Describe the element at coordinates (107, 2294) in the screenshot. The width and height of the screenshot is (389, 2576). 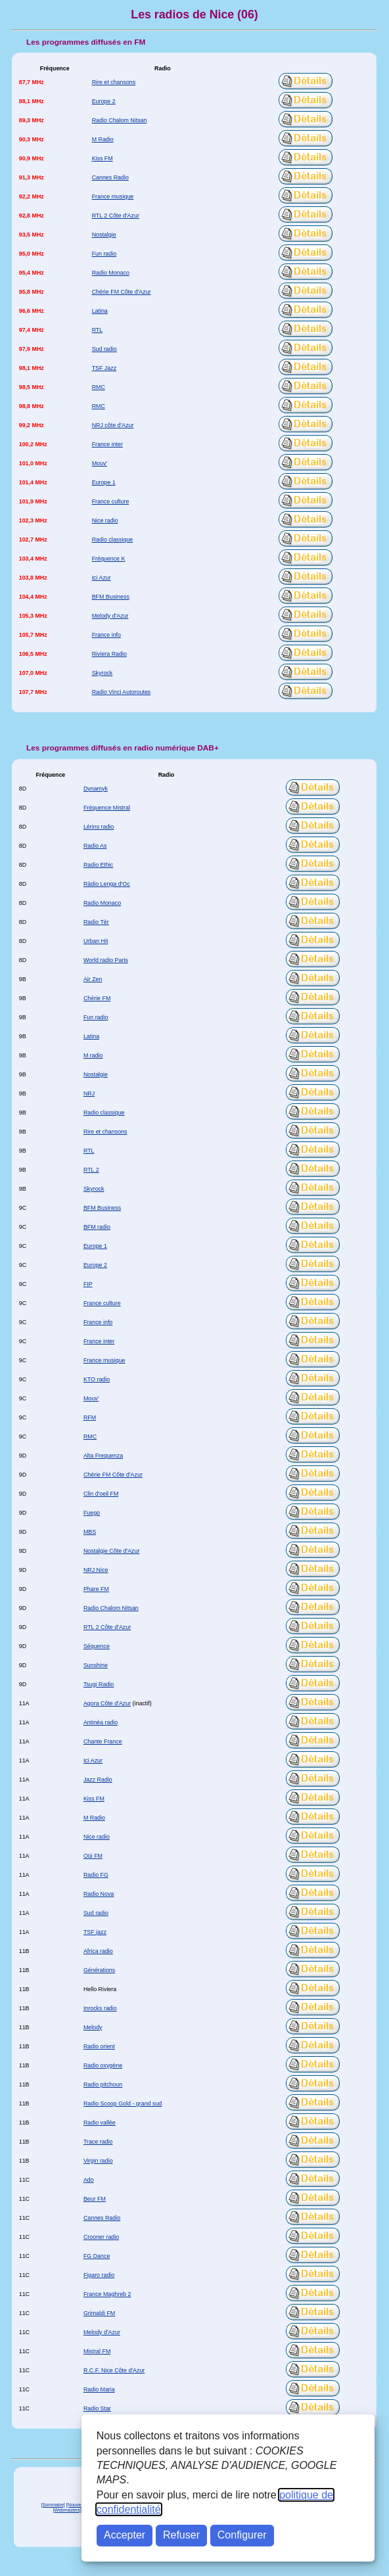
I see `France Maghreb 2` at that location.